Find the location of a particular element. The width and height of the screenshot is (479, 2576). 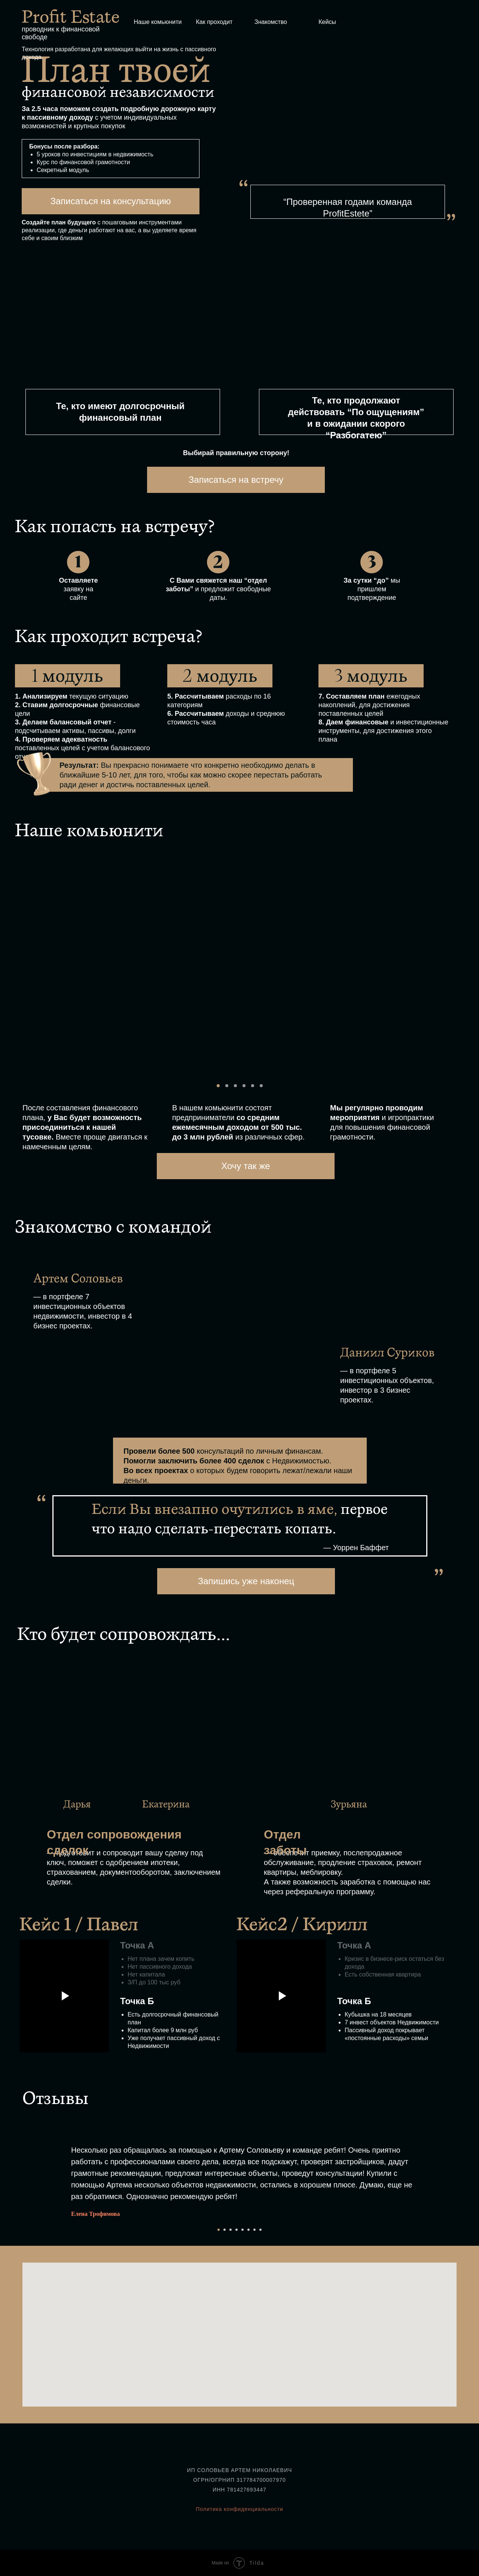

[Перейти к слайду 3] is located at coordinates (230, 2230).